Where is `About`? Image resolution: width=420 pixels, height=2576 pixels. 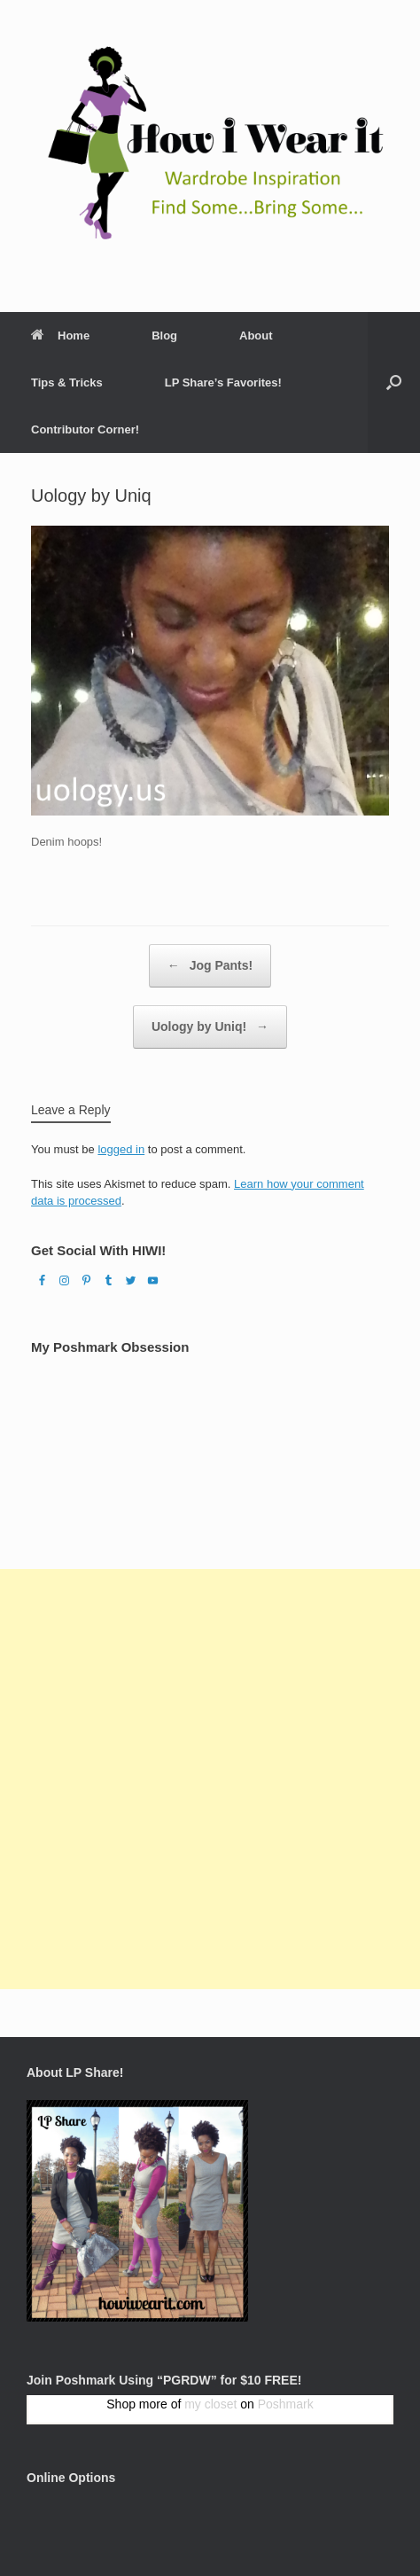 About is located at coordinates (256, 335).